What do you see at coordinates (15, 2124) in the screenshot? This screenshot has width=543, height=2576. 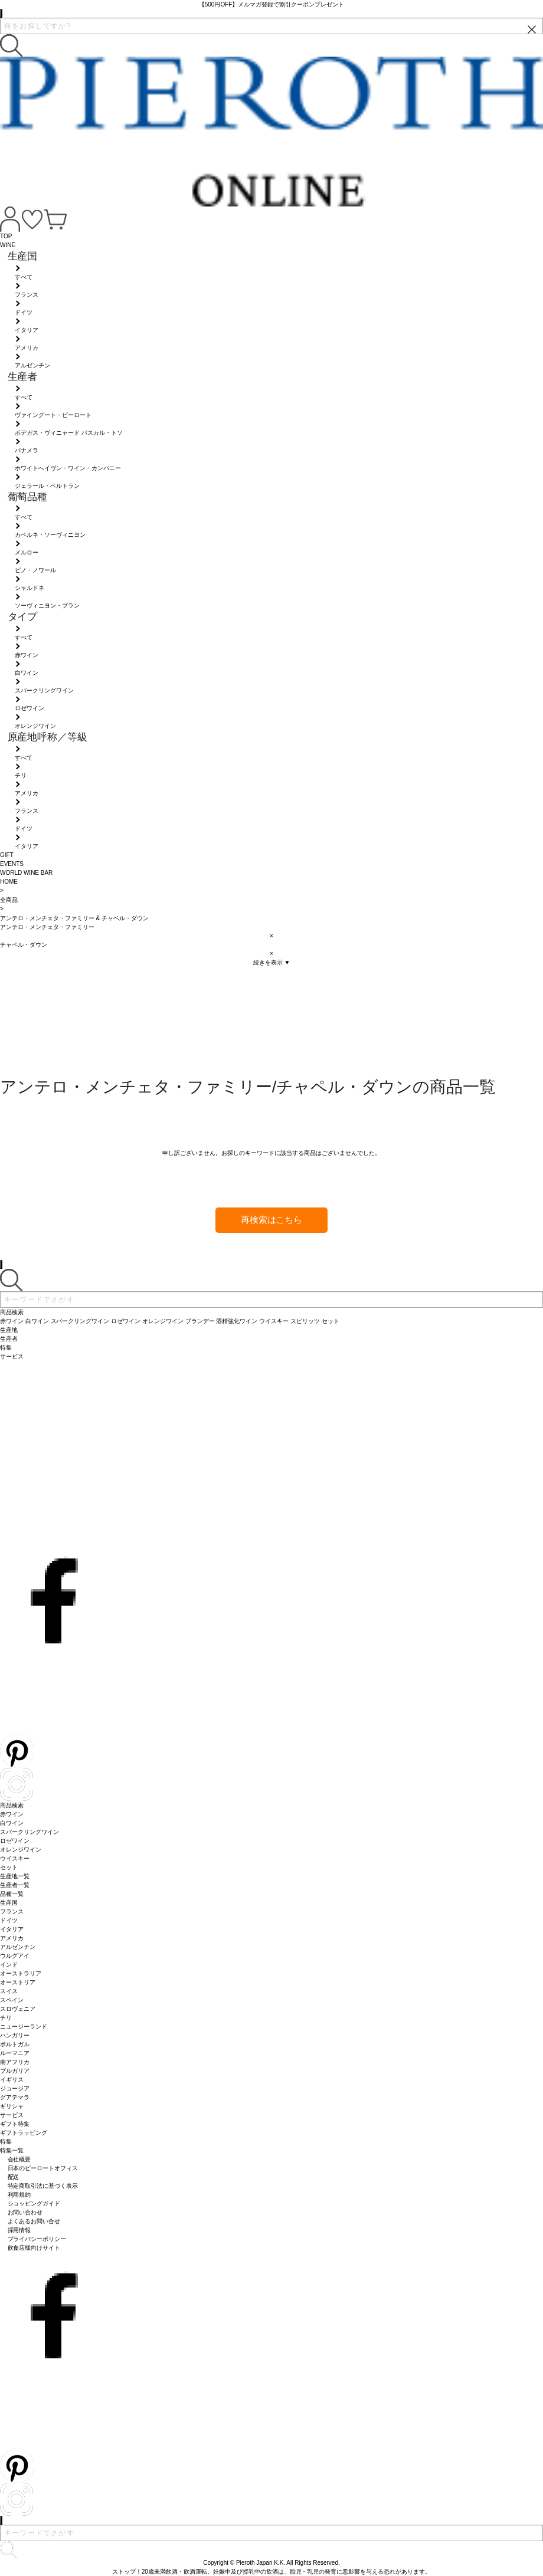 I see `ギフト特集` at bounding box center [15, 2124].